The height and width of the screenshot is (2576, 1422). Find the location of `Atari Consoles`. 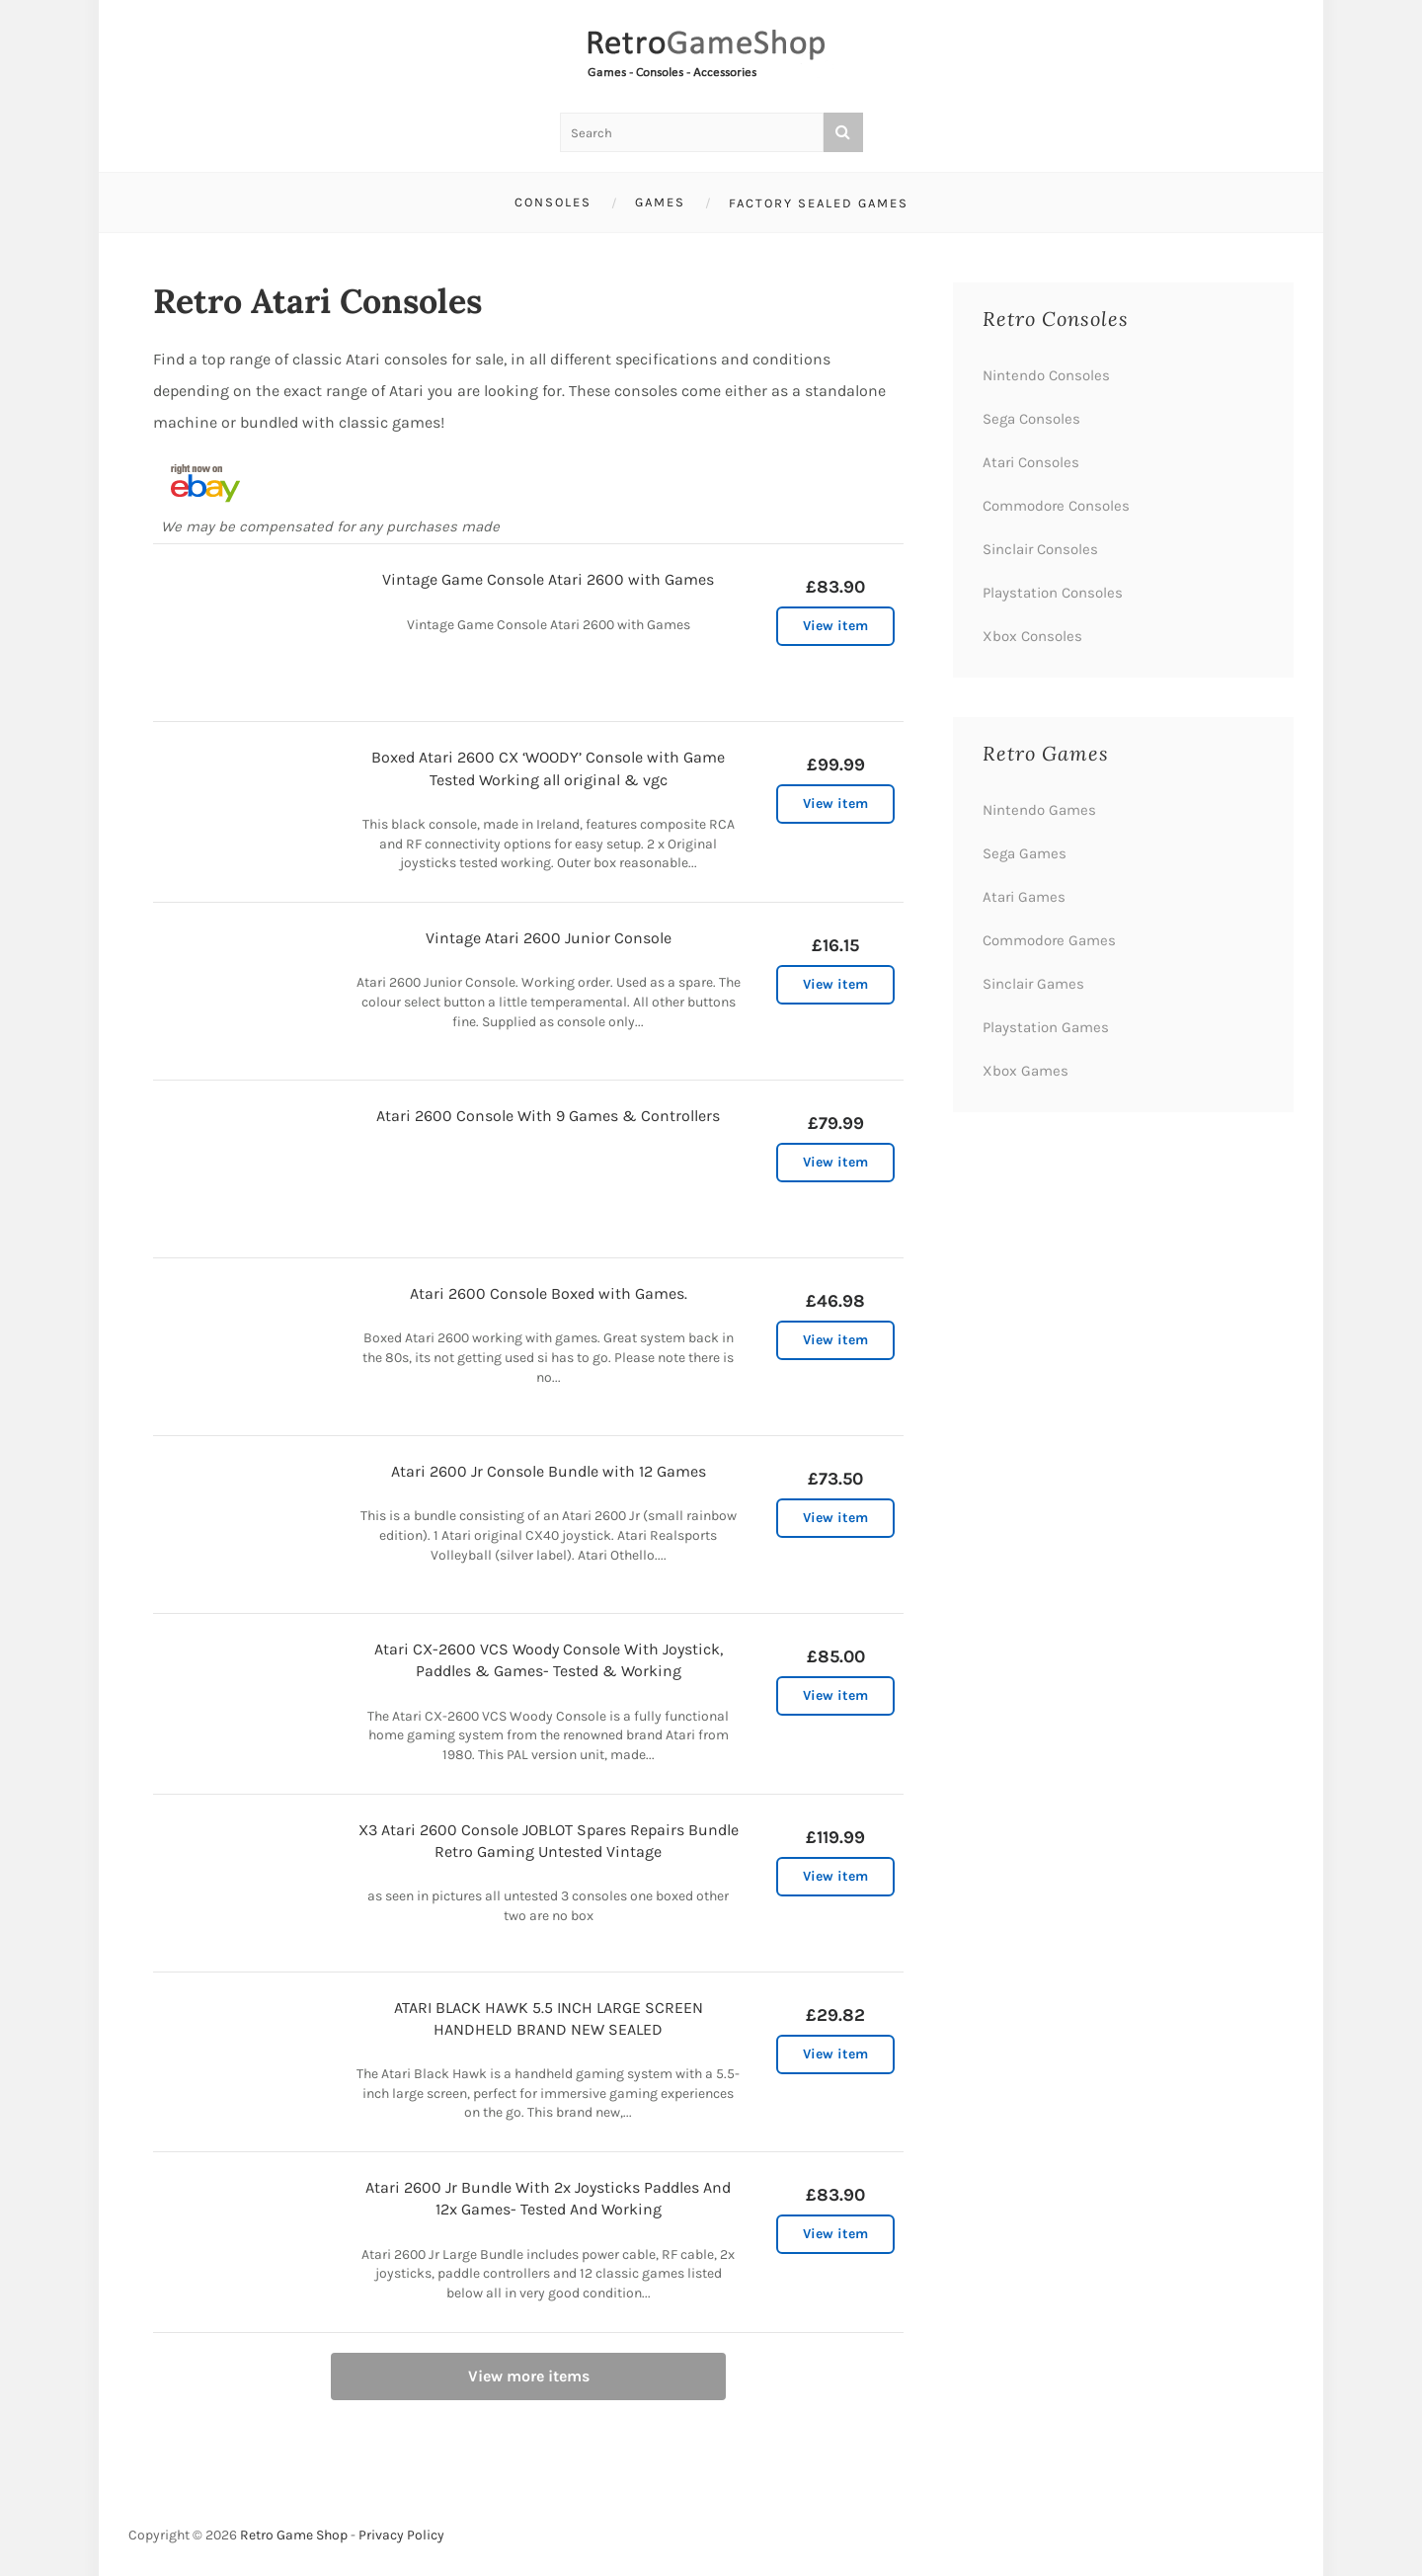

Atari Consoles is located at coordinates (1031, 462).